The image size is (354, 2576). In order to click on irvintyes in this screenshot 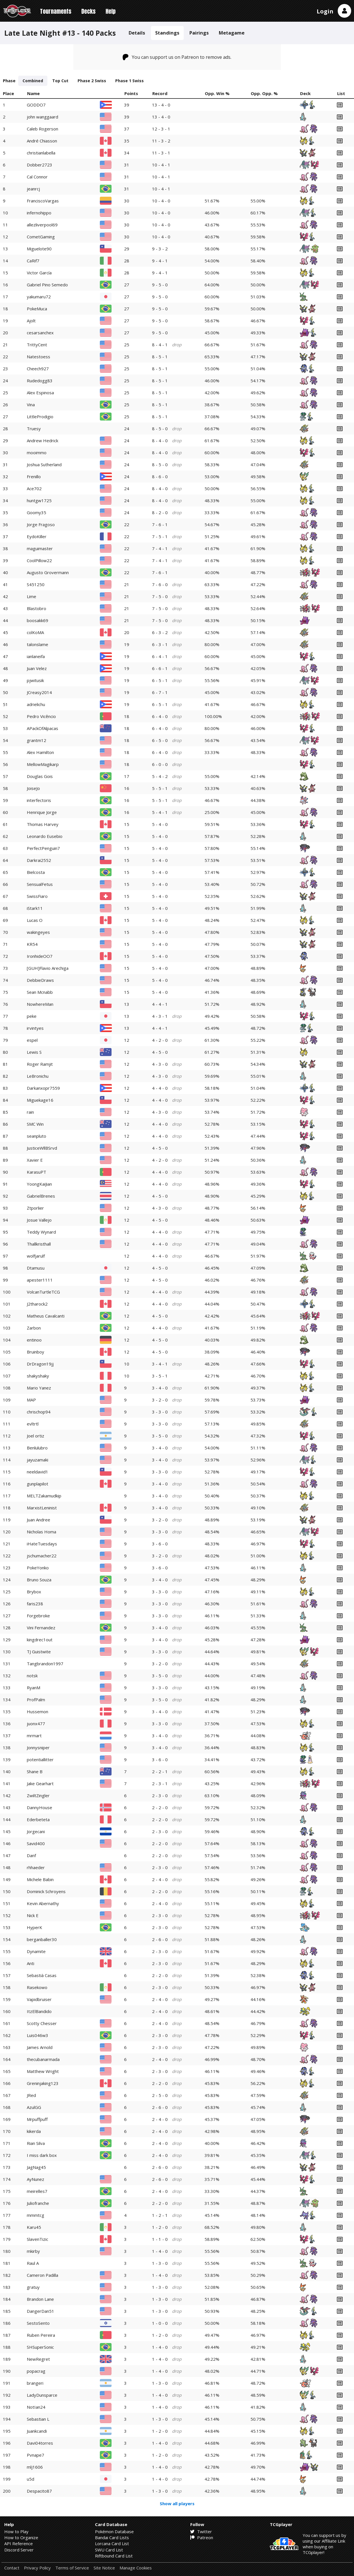, I will do `click(35, 1028)`.